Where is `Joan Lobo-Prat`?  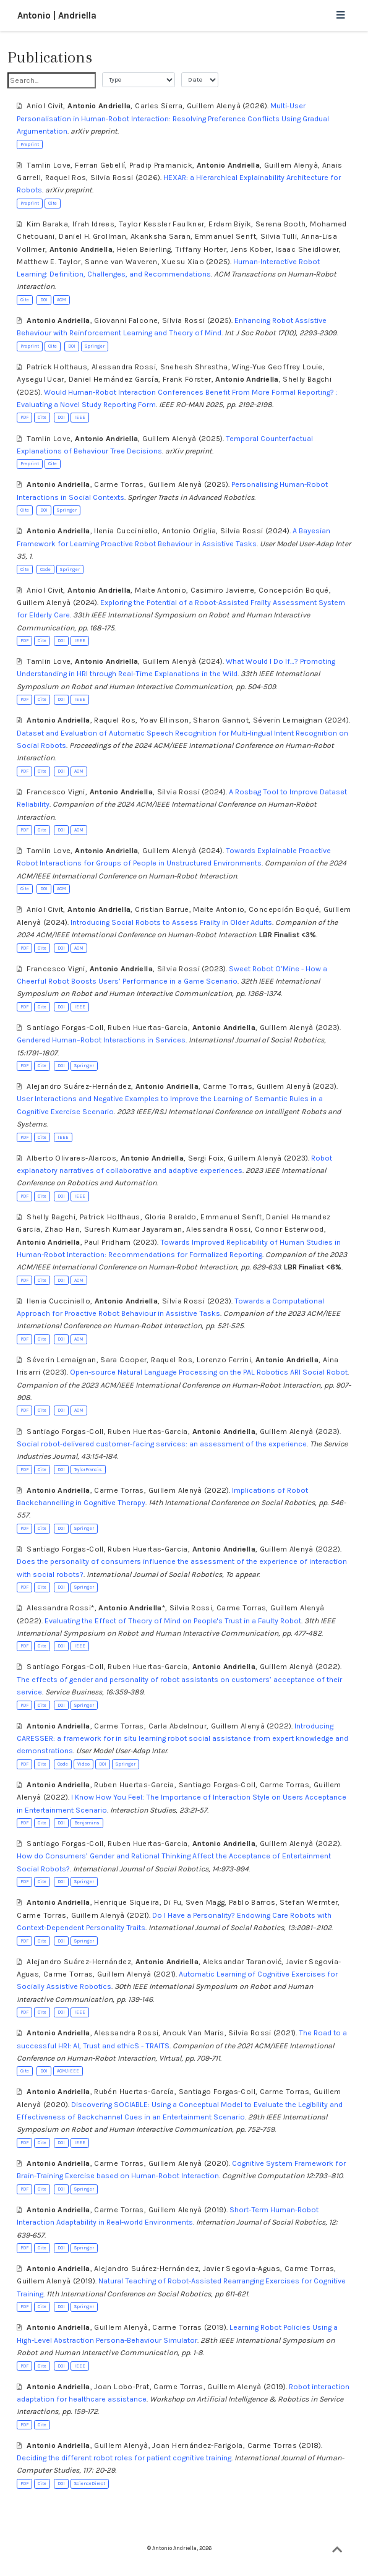 Joan Lobo-Prat is located at coordinates (121, 2386).